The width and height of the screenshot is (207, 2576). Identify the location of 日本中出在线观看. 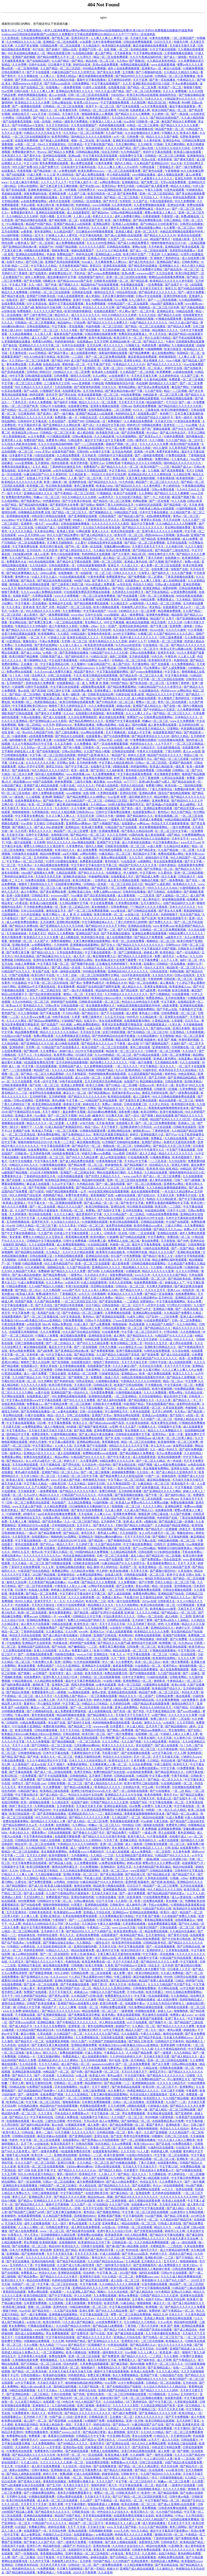
(74, 345).